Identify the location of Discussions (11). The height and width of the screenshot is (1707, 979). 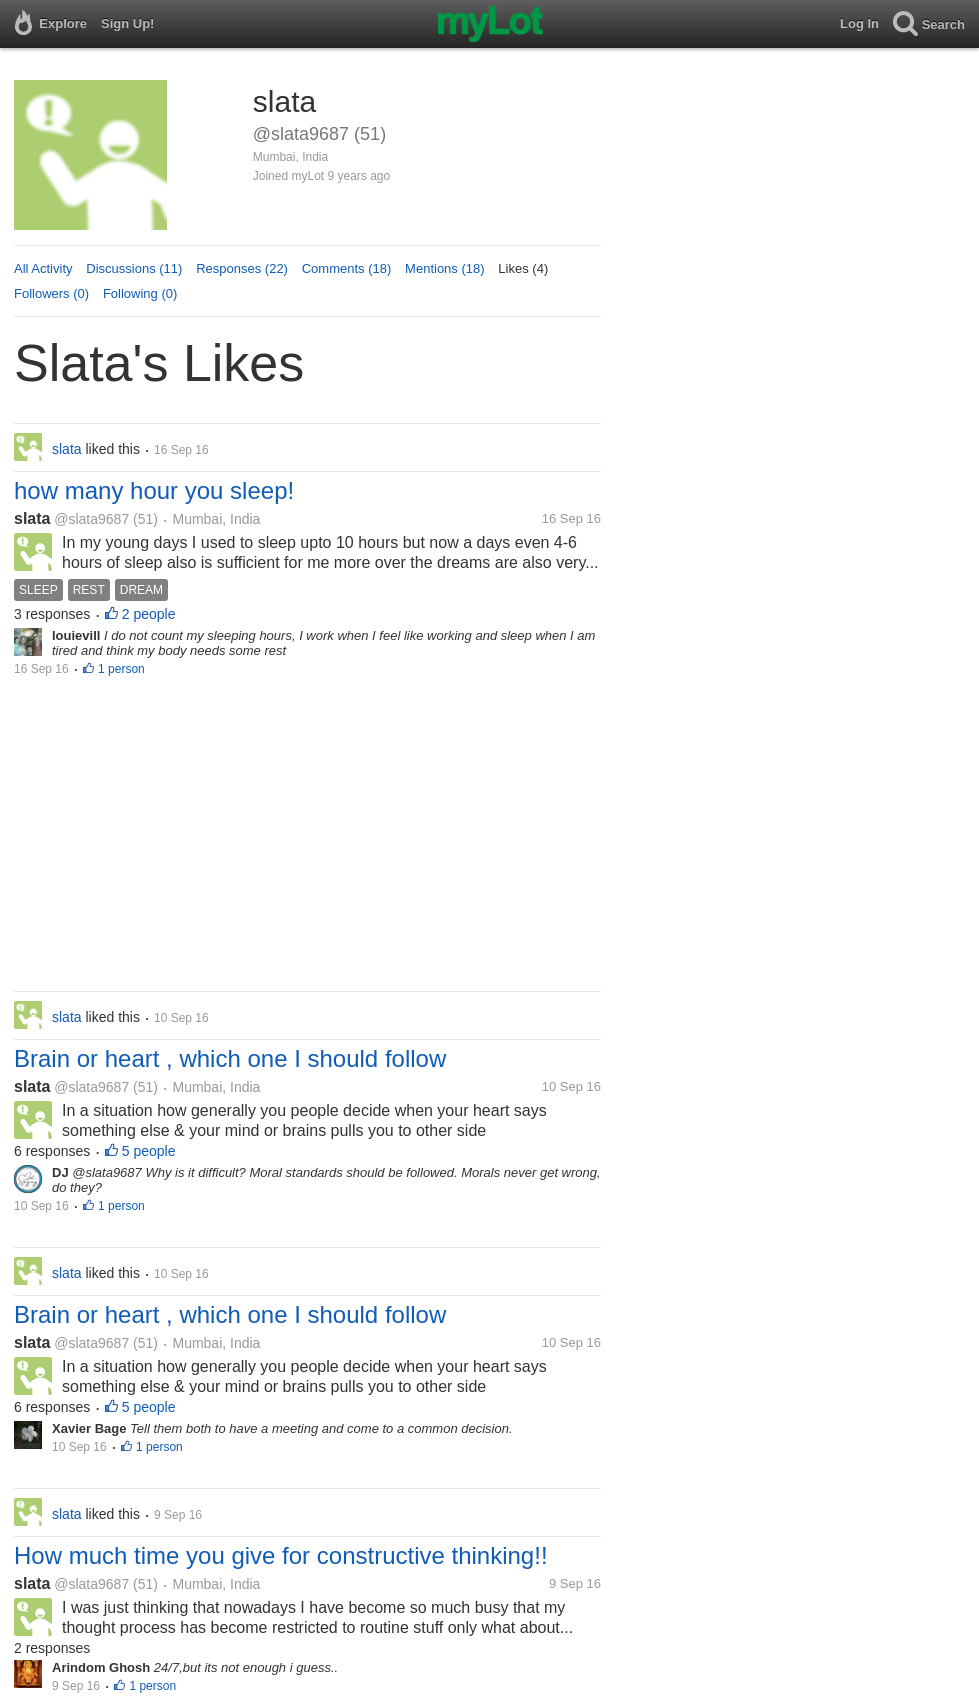
(134, 268).